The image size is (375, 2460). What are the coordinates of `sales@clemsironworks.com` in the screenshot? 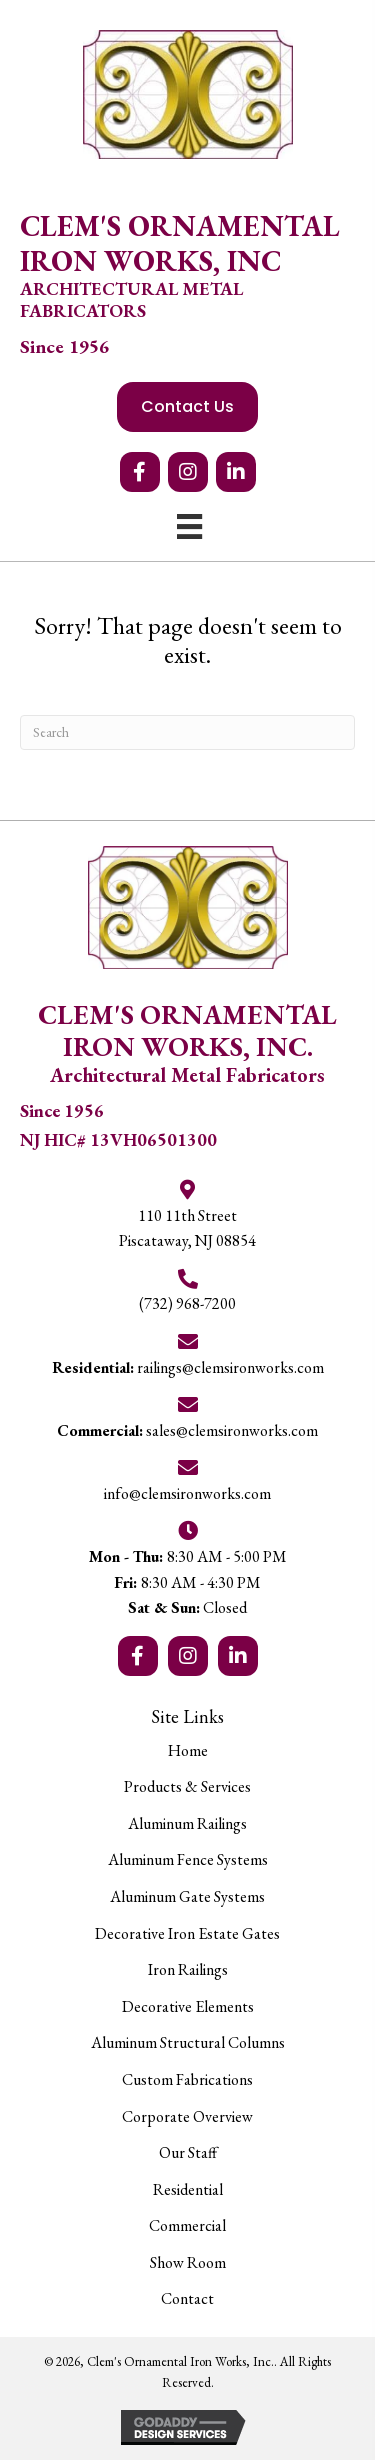 It's located at (187, 1430).